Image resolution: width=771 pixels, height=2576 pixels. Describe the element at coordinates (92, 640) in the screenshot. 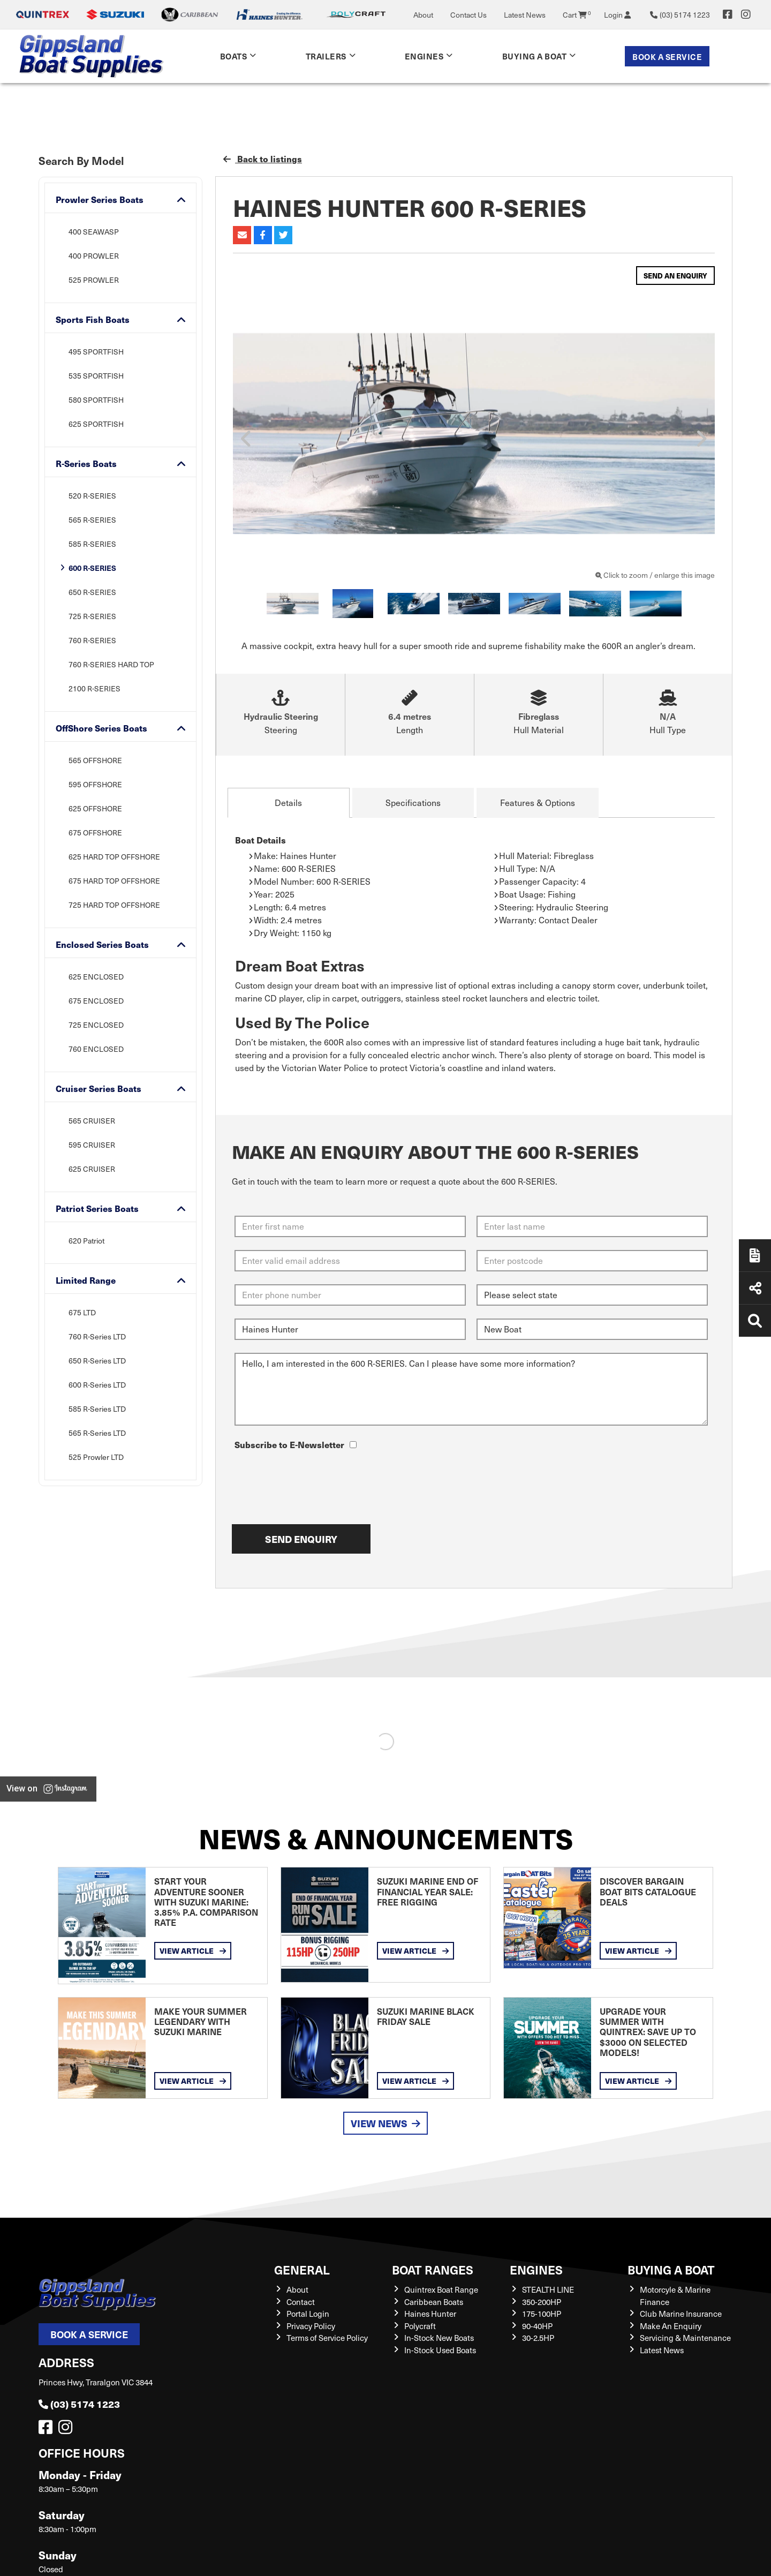

I see `760 R-SERIES` at that location.